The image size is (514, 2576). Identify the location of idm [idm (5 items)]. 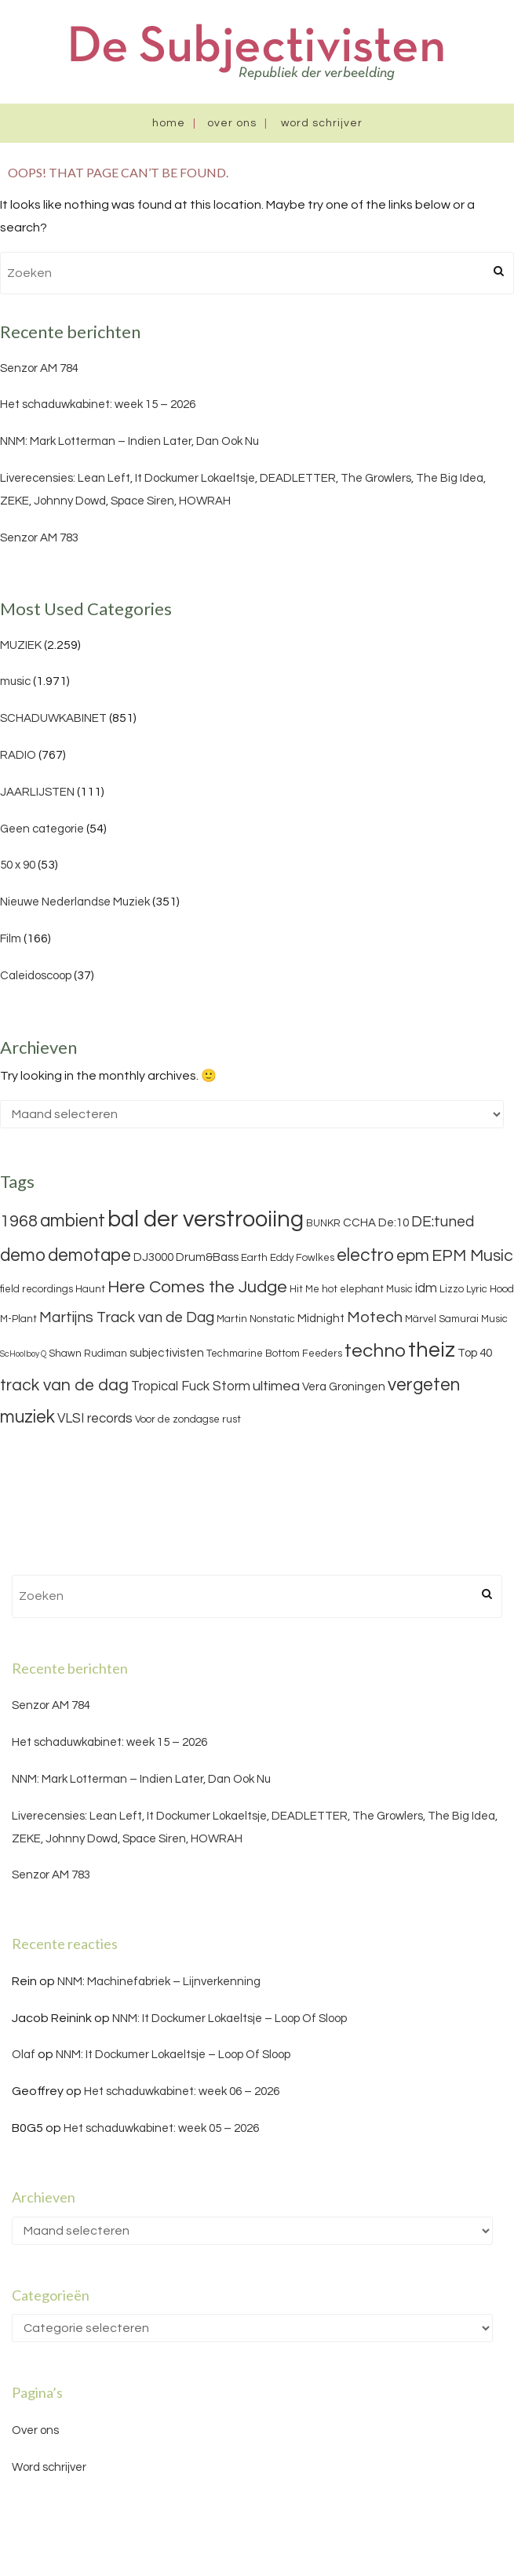
(426, 1288).